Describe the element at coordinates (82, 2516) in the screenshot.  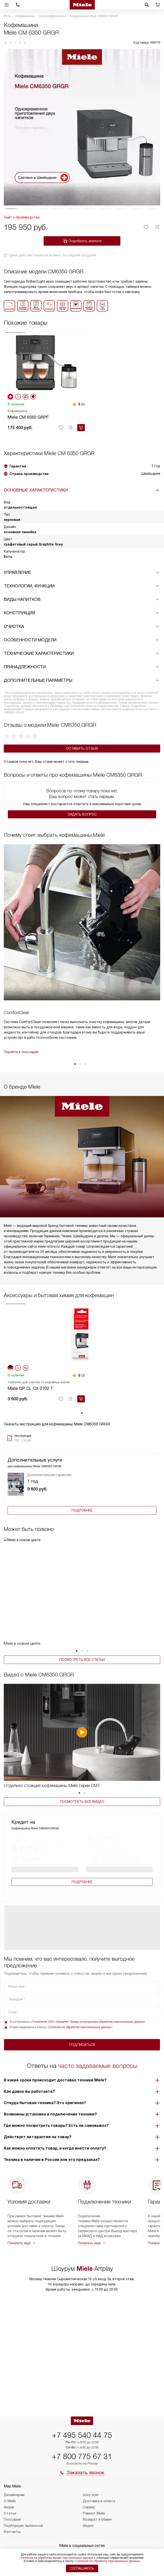
I see `shop@miele-store.ru` at that location.